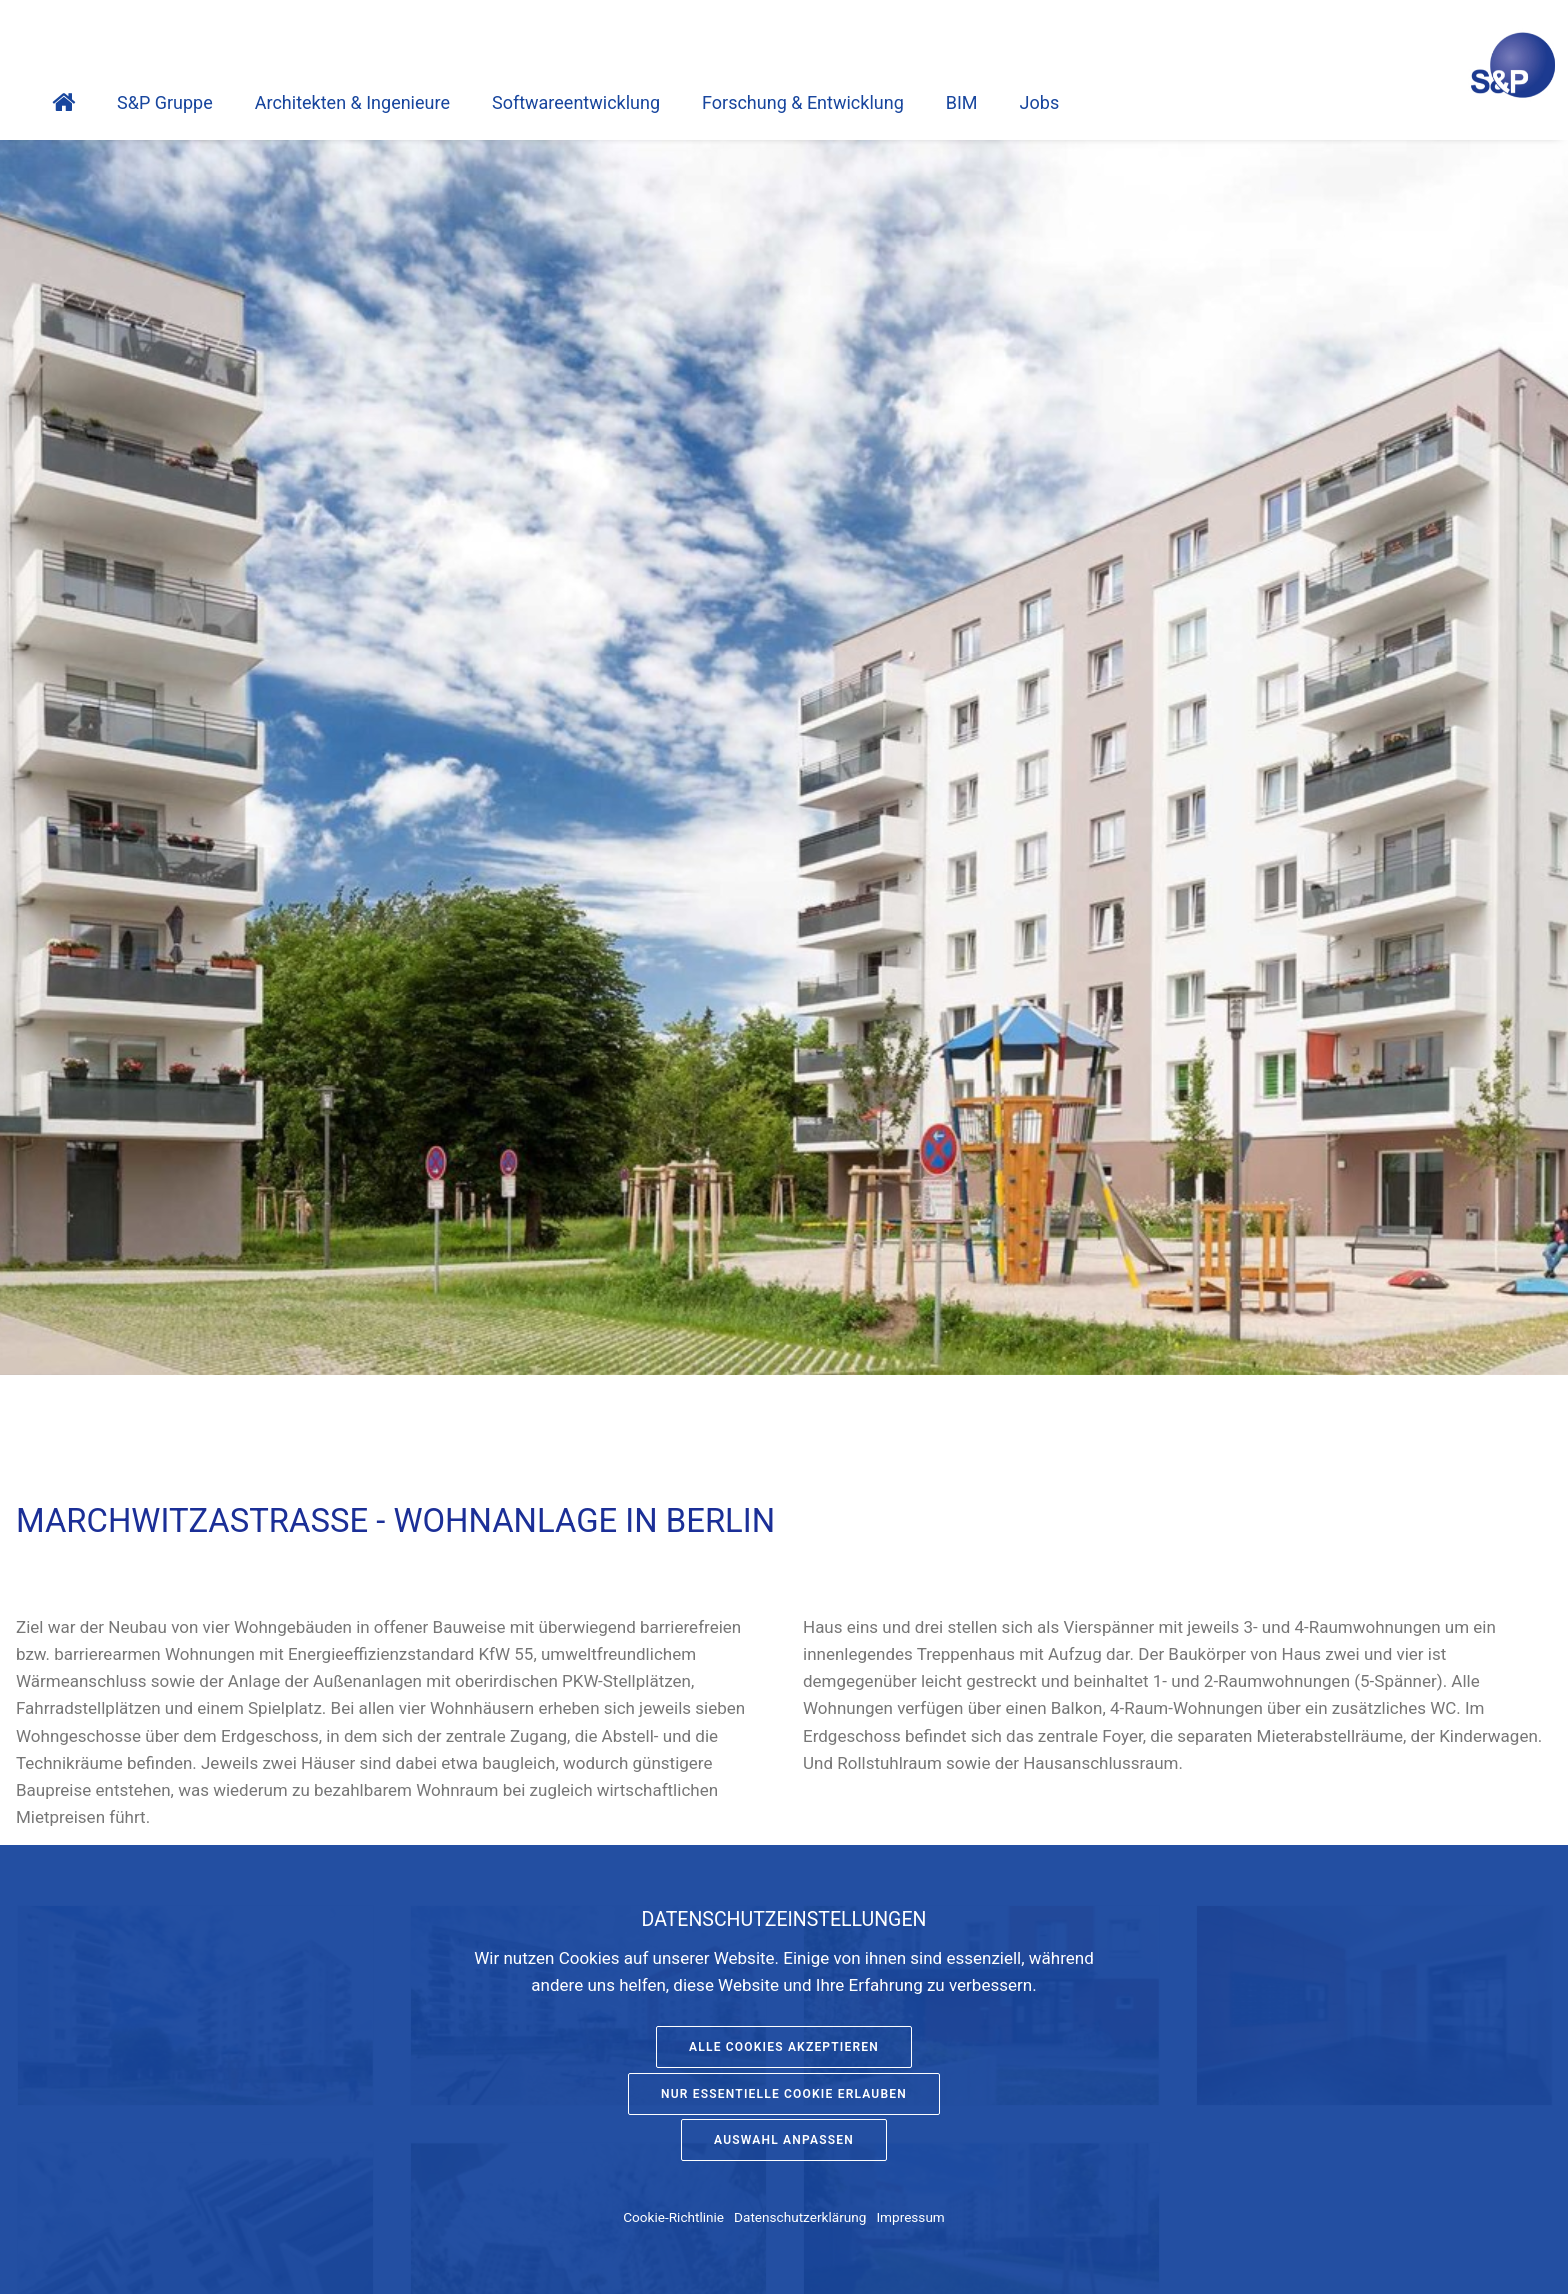  What do you see at coordinates (800, 2217) in the screenshot?
I see `Datenschutzerklärung` at bounding box center [800, 2217].